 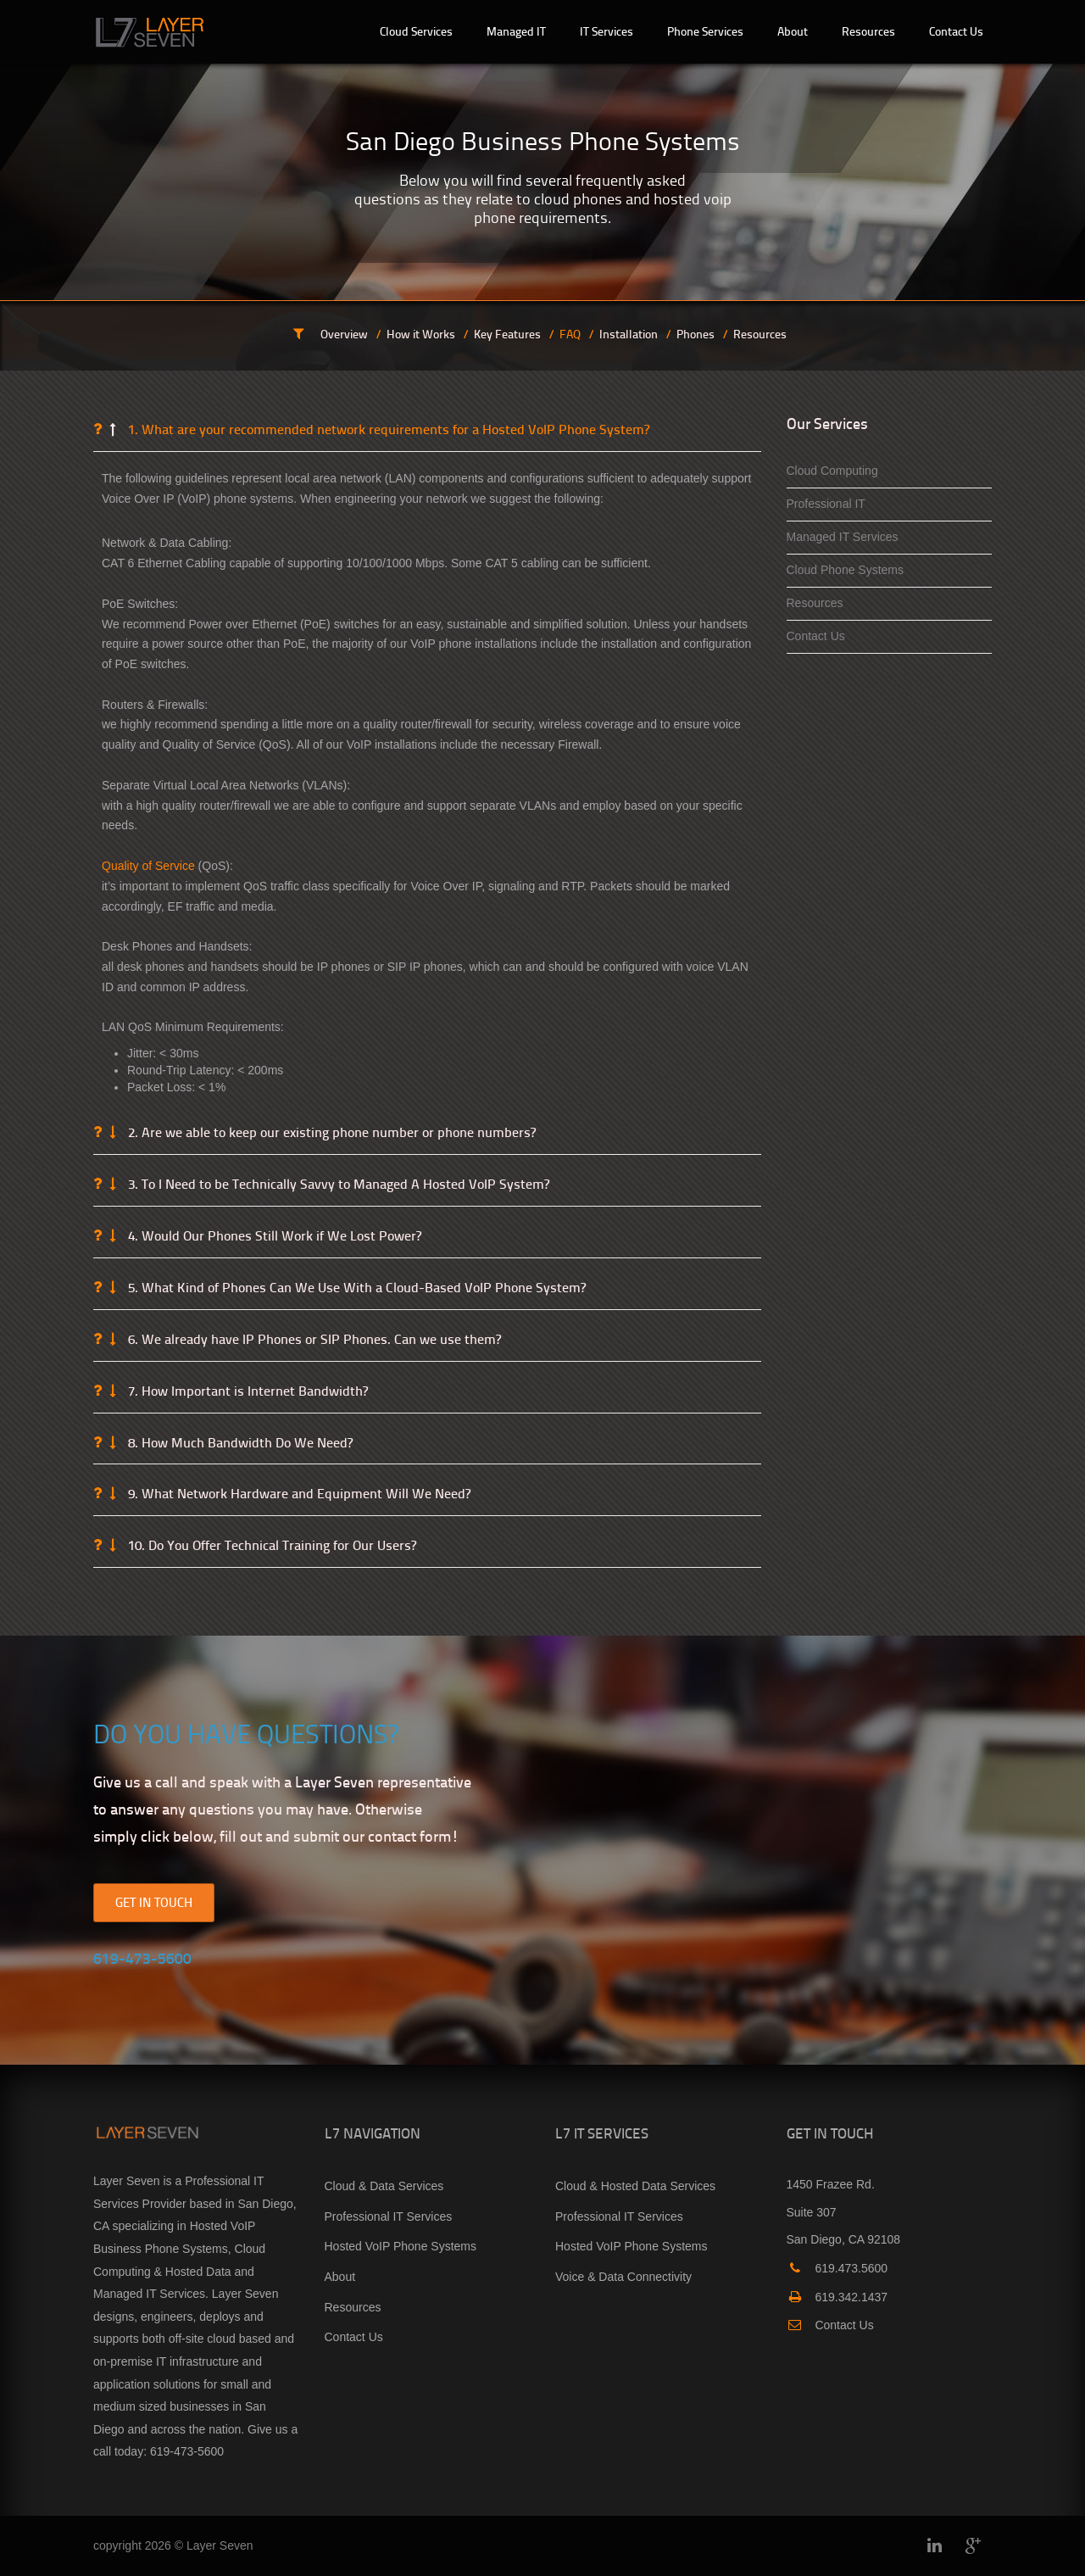 What do you see at coordinates (153, 1902) in the screenshot?
I see `GET IN TOUCH` at bounding box center [153, 1902].